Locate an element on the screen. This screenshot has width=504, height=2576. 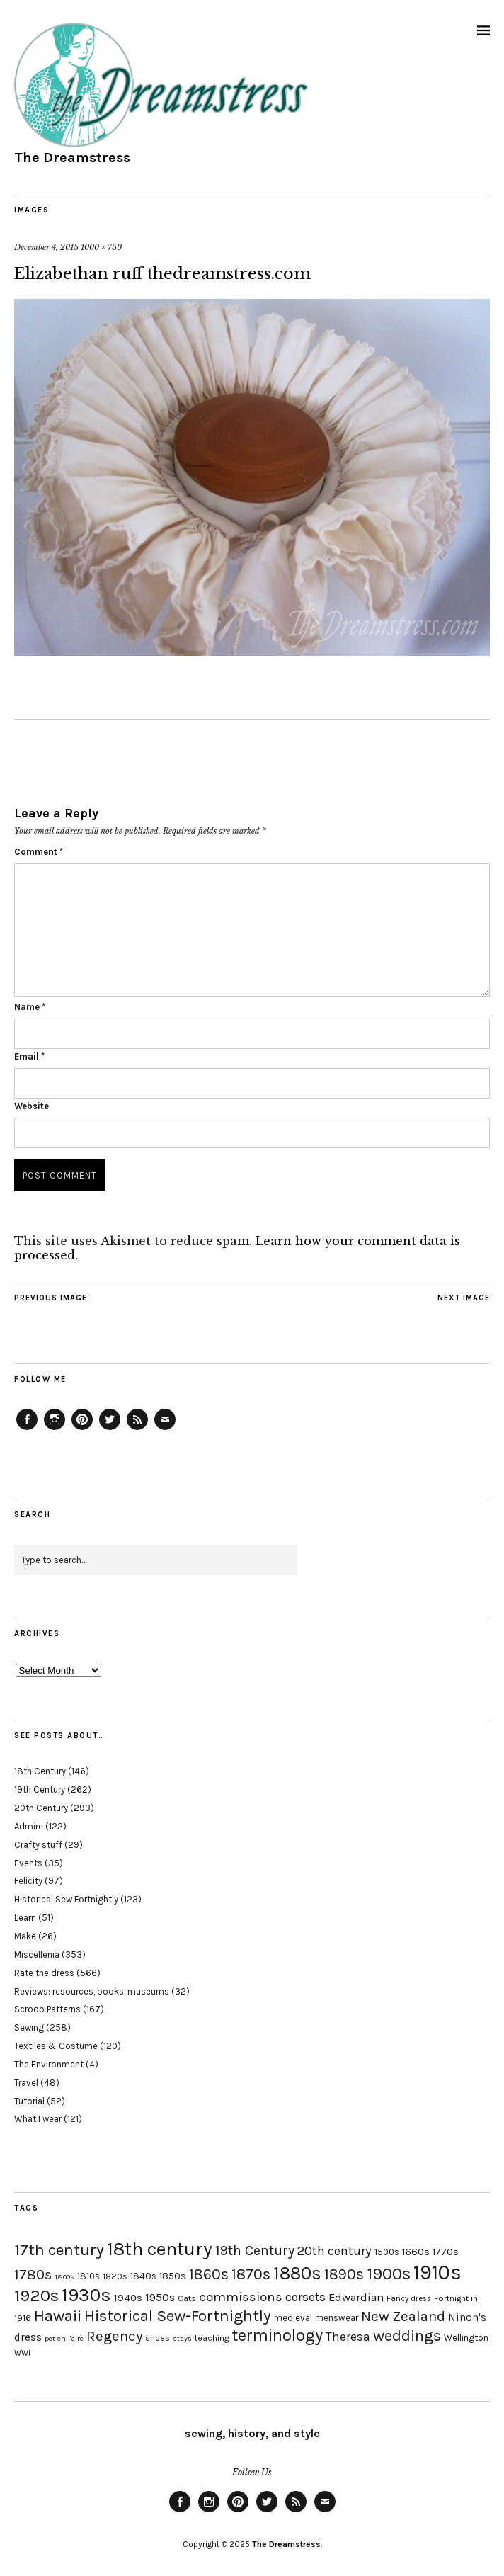
Instagram is located at coordinates (54, 1429).